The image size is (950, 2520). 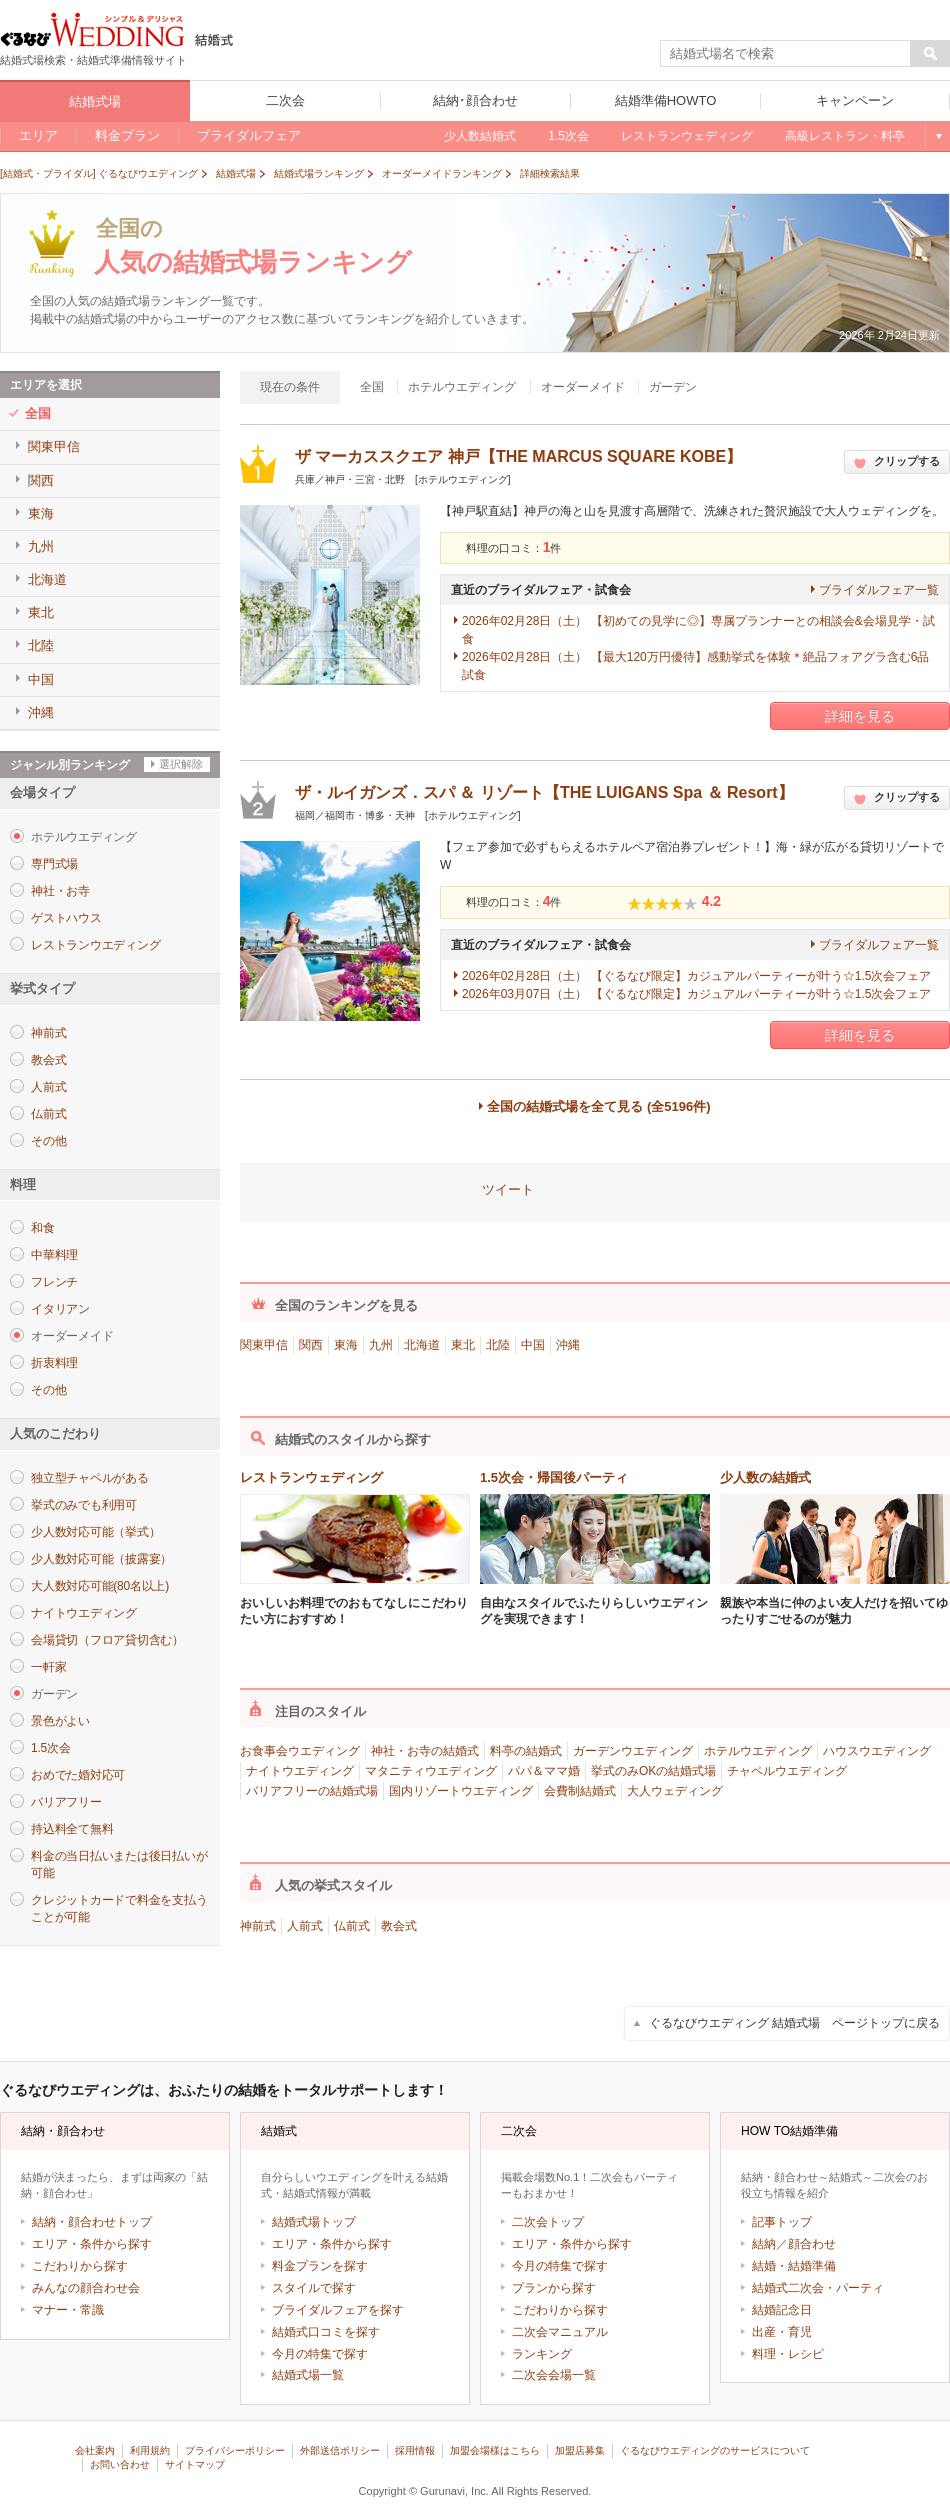 I want to click on 結婚式場トップ, so click(x=314, y=2222).